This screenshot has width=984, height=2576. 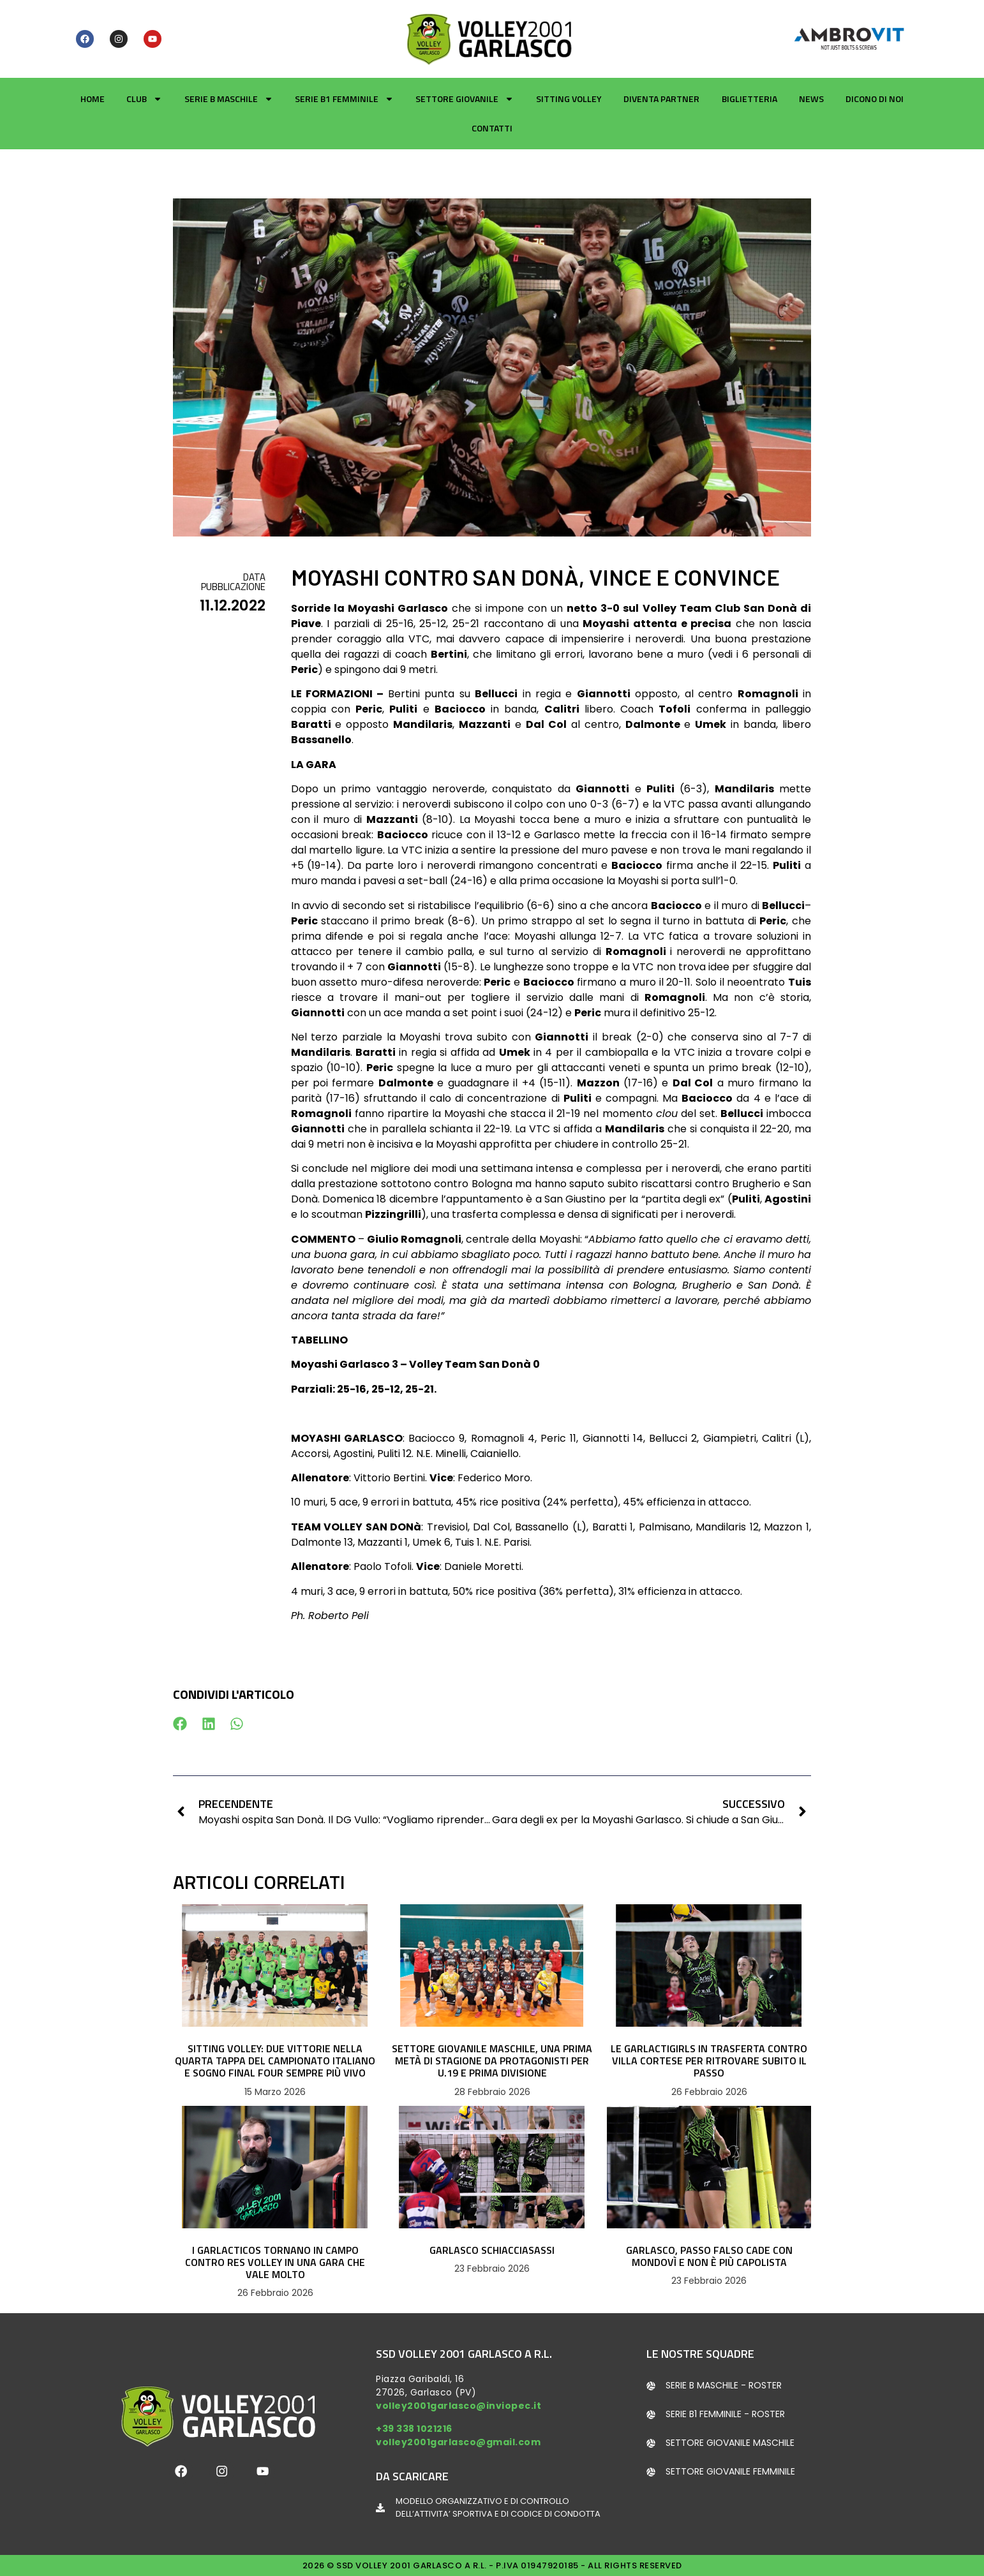 What do you see at coordinates (811, 98) in the screenshot?
I see `News` at bounding box center [811, 98].